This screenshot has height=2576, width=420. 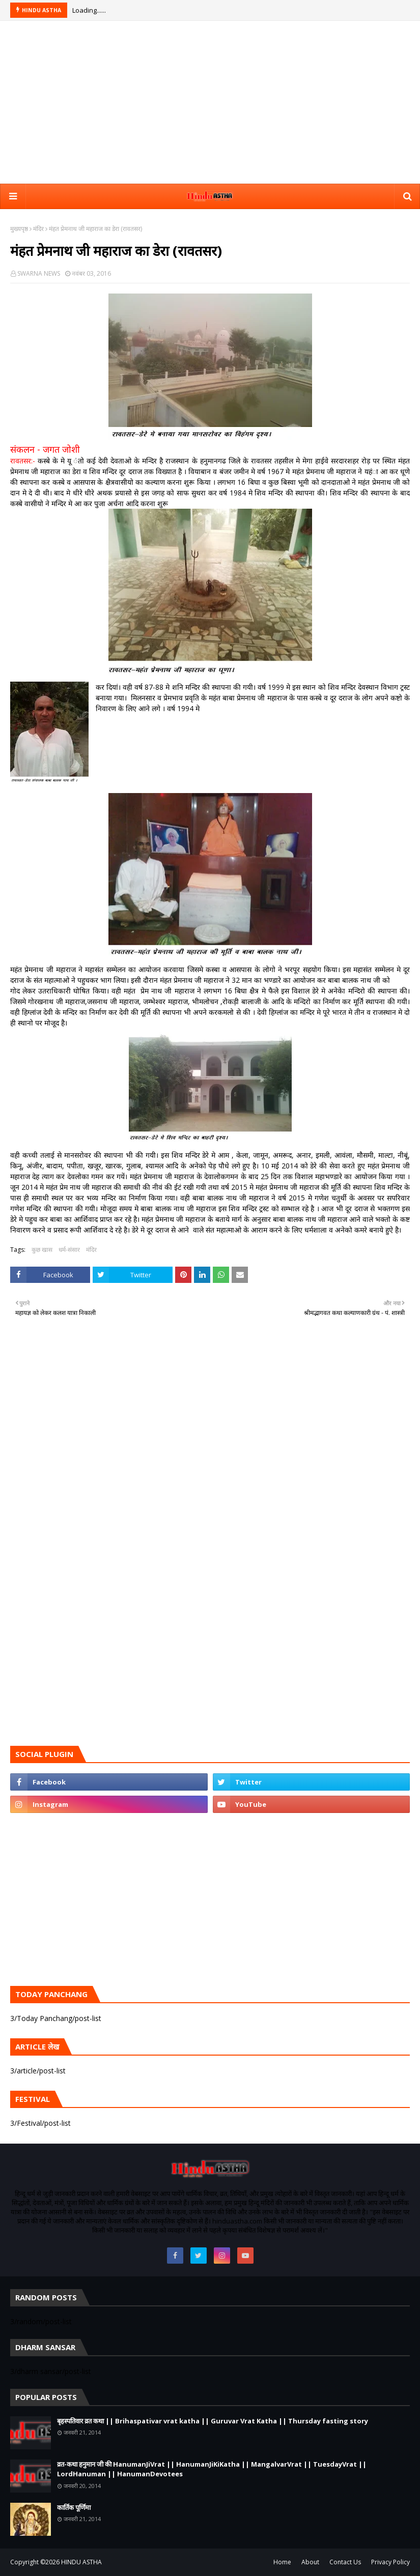 What do you see at coordinates (212, 2420) in the screenshot?
I see `बृहस्पतिवार व्रत कथा || Brihaspativar vrat katha || Guruvar Vrat Katha || Thursday fasting story` at bounding box center [212, 2420].